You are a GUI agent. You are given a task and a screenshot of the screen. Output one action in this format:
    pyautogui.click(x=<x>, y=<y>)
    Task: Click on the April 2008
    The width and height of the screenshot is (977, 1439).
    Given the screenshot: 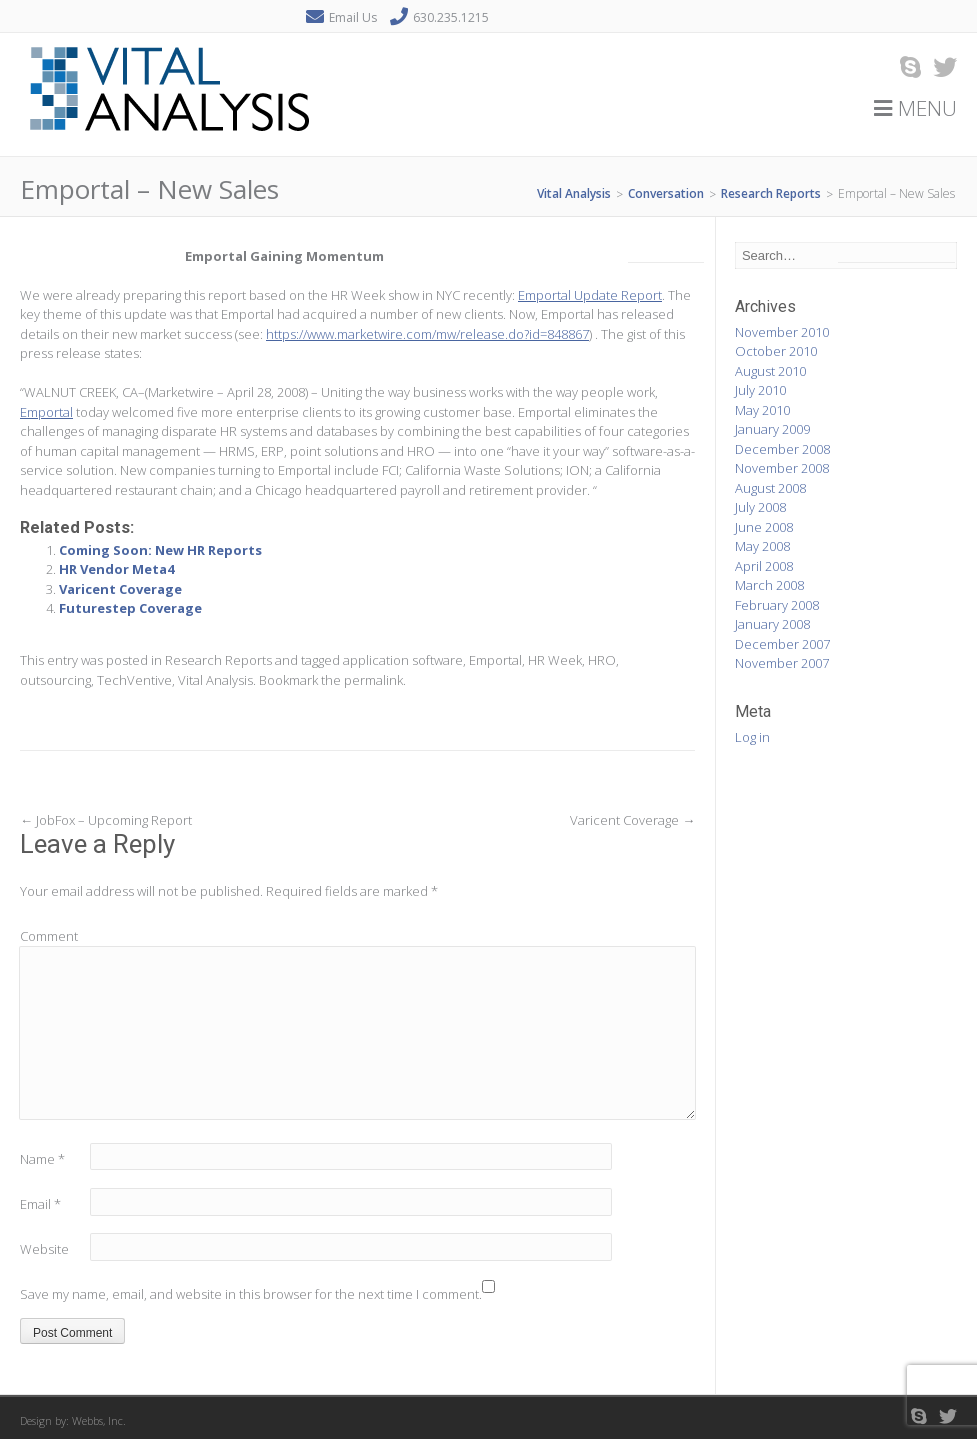 What is the action you would take?
    pyautogui.click(x=764, y=566)
    